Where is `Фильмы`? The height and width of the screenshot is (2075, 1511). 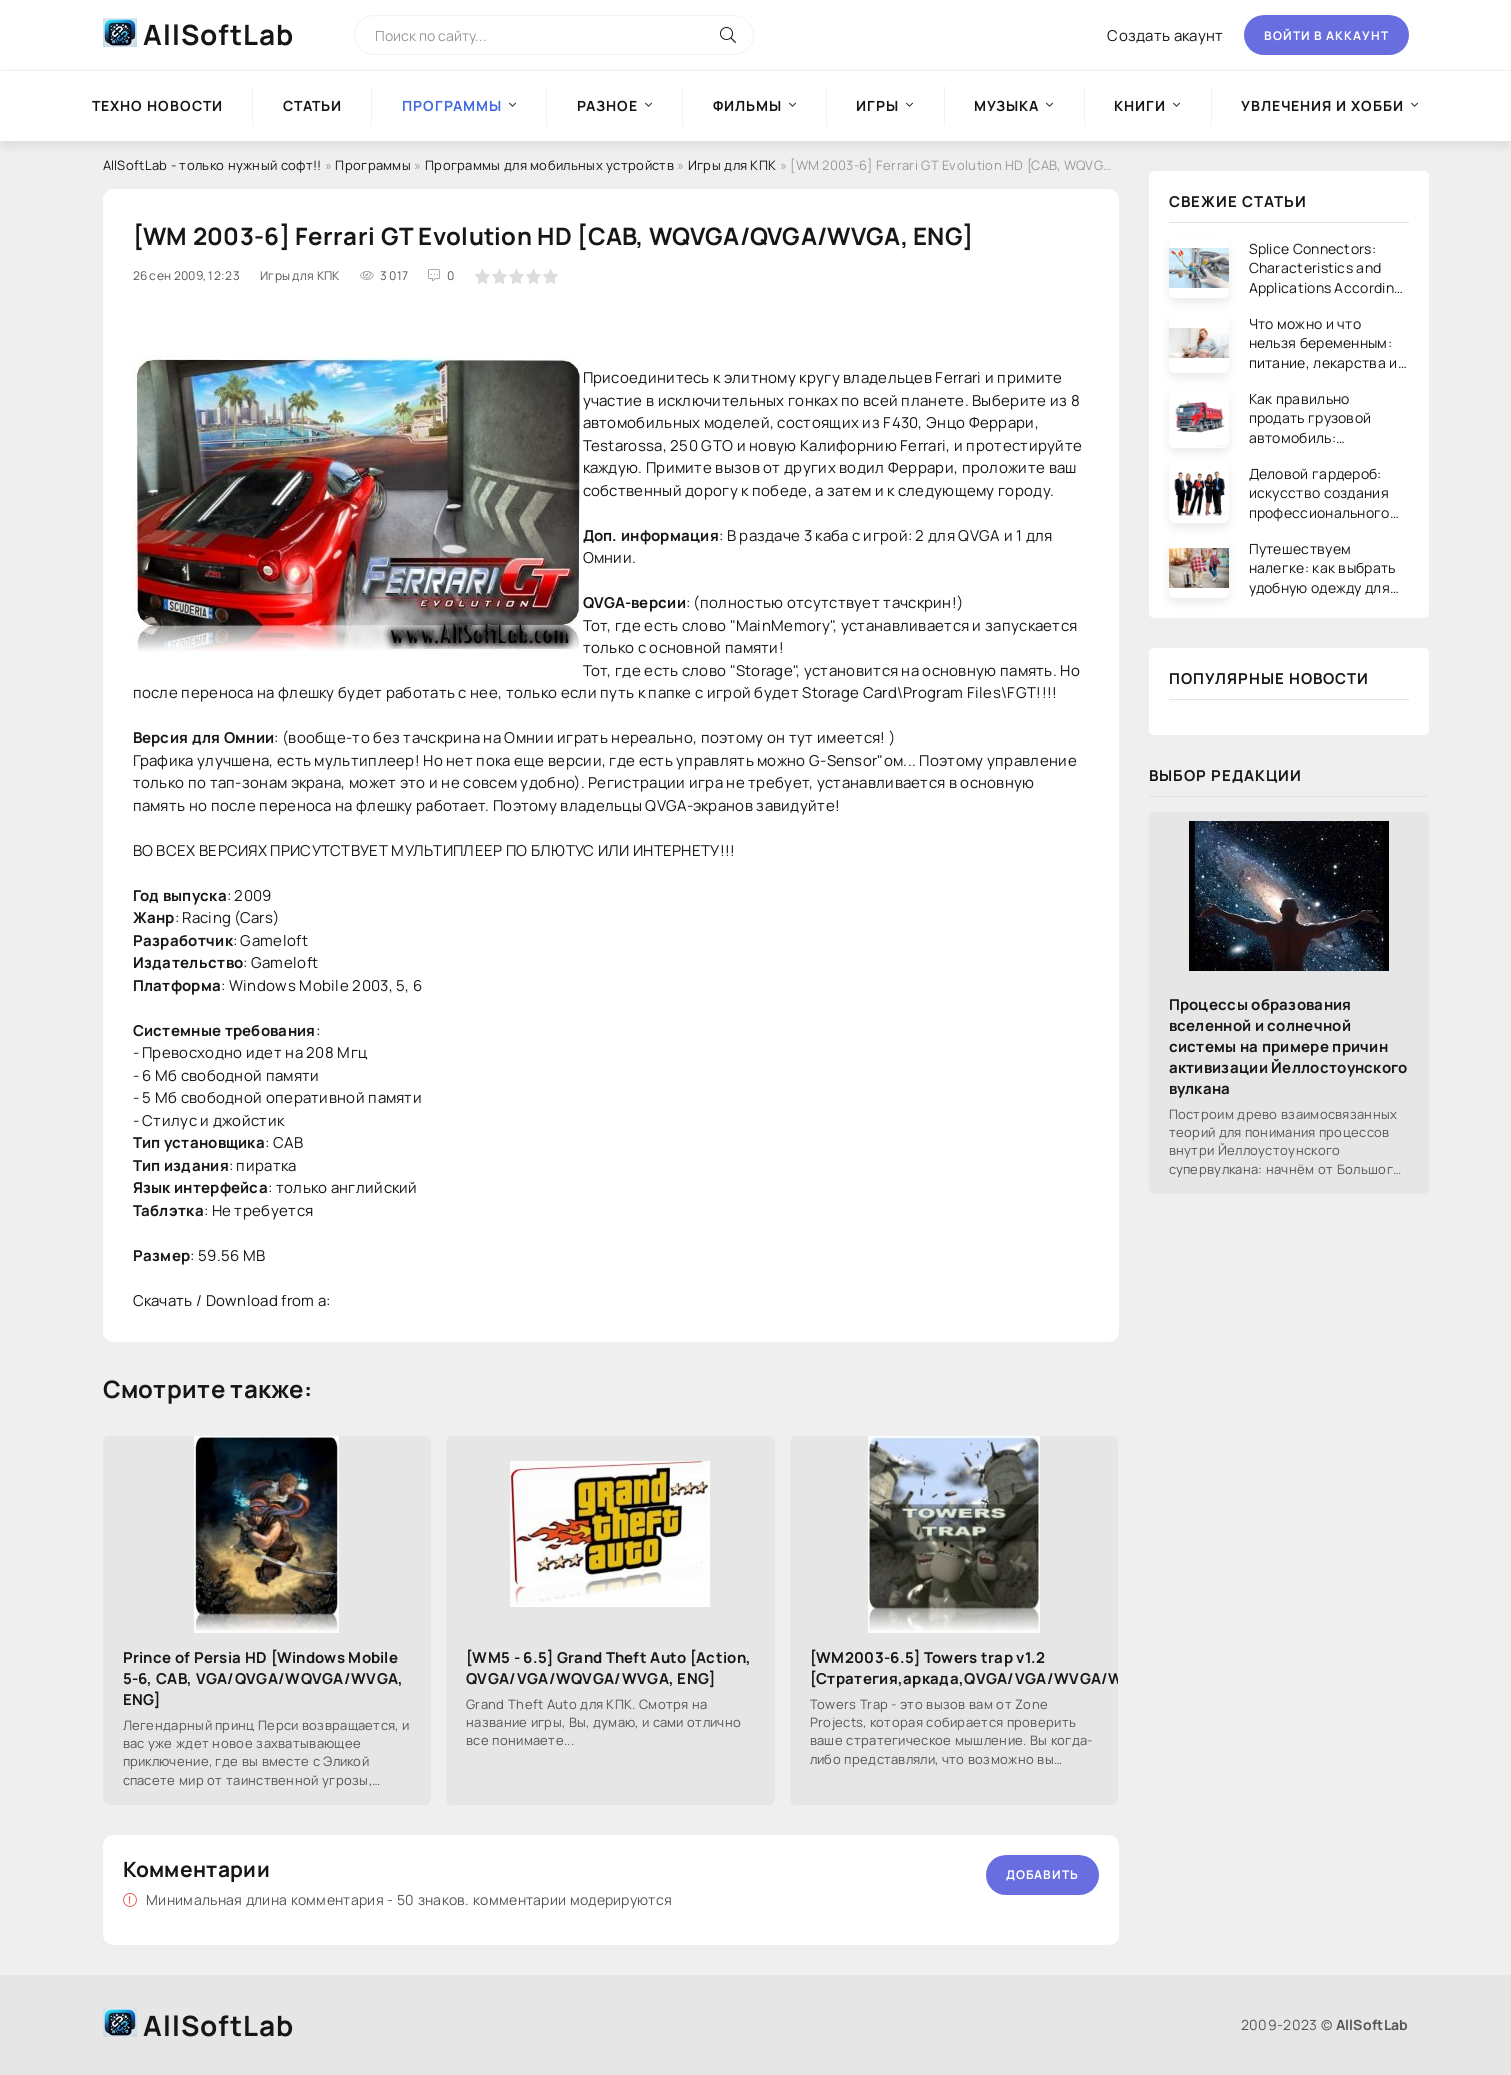
Фильмы is located at coordinates (747, 105).